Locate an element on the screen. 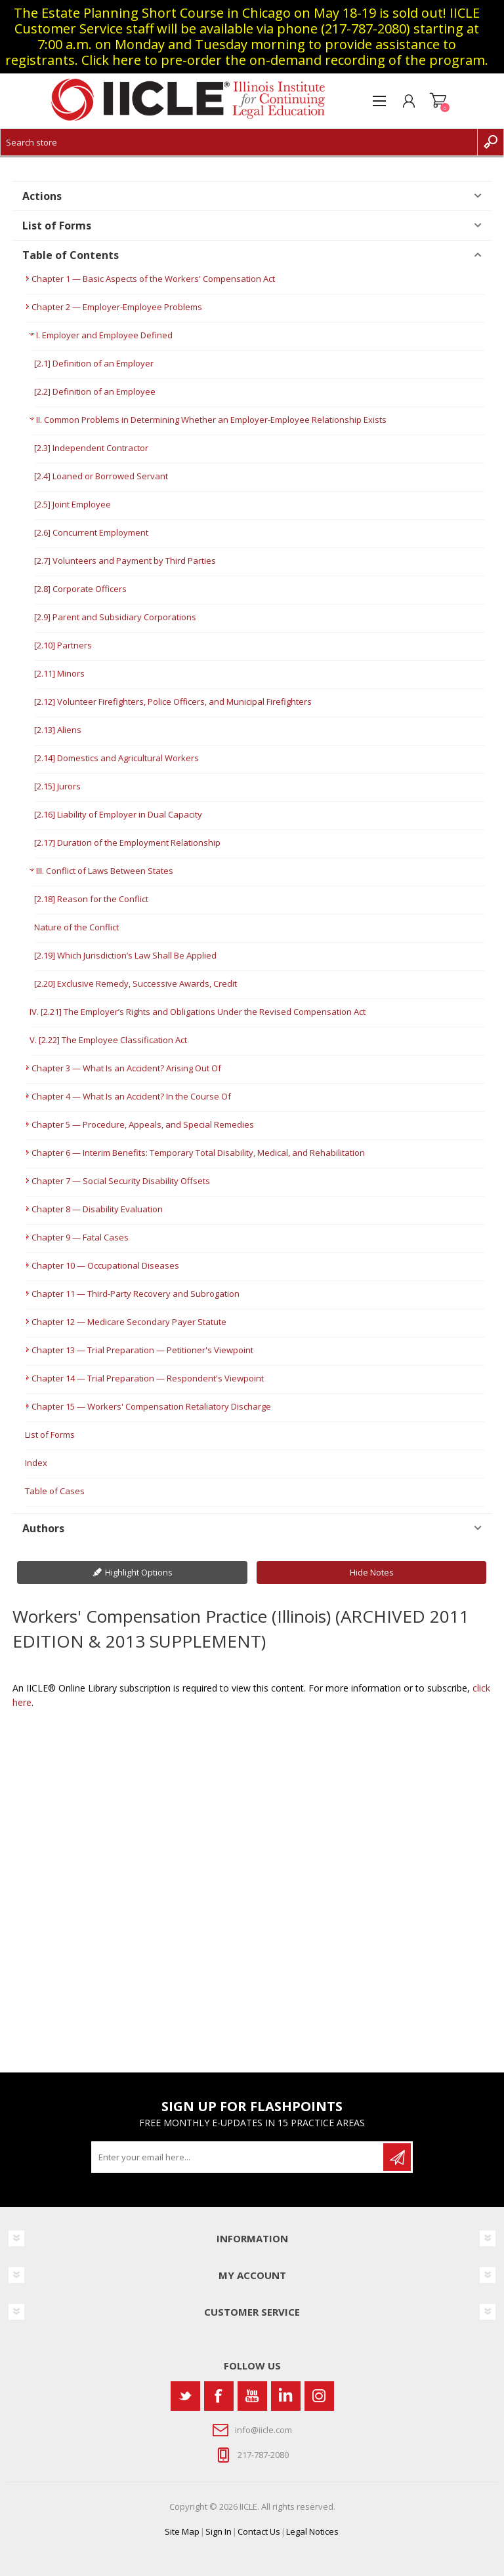 This screenshot has height=2576, width=504. Chapter 3 — What Is an Accident? Arising Out Of is located at coordinates (126, 1068).